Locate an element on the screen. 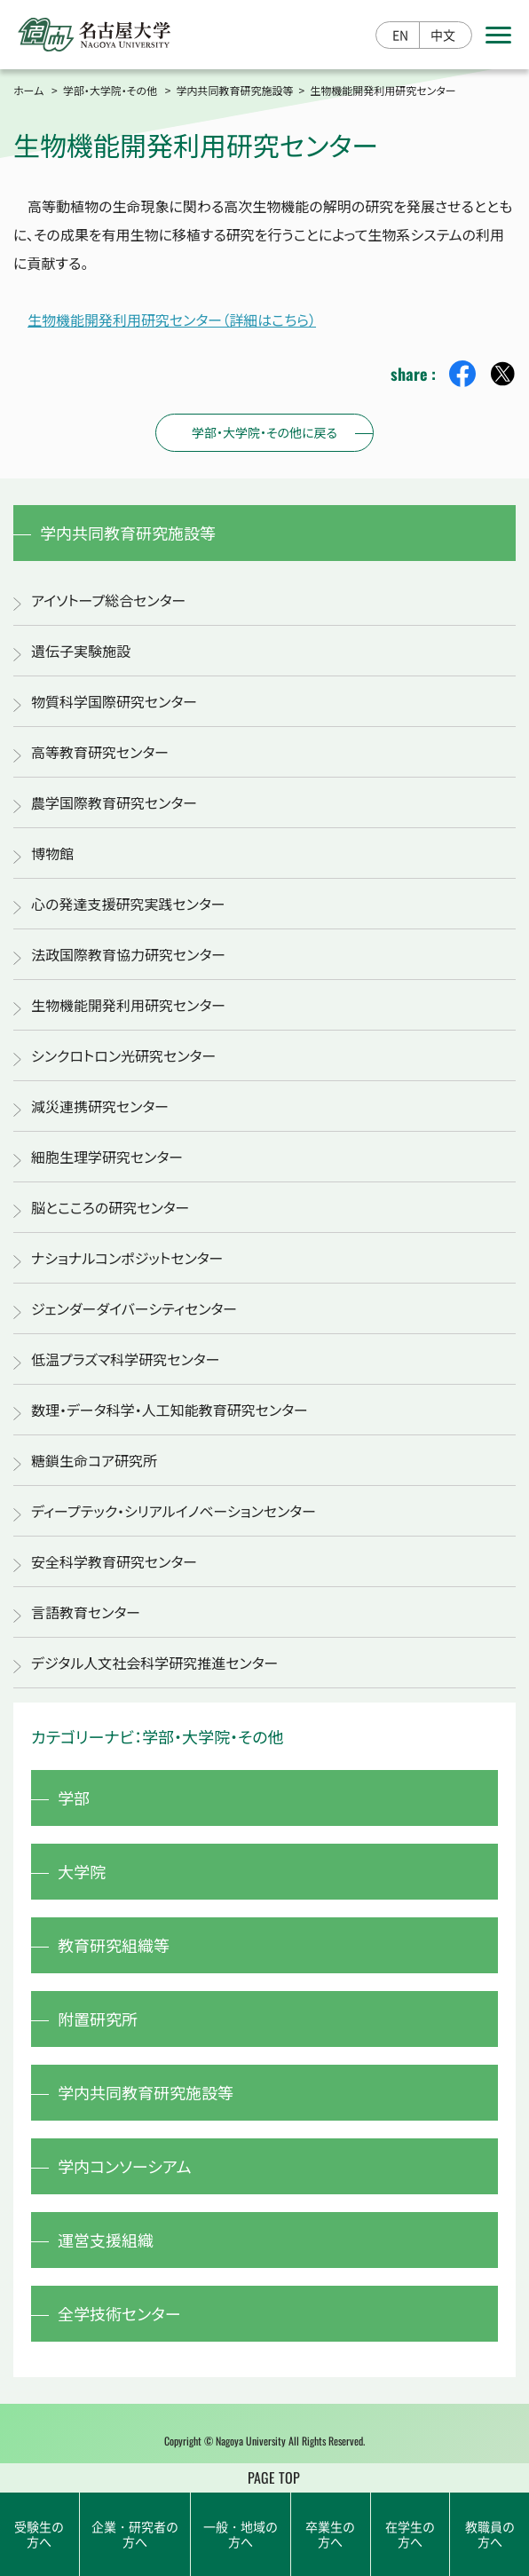  全学技術センター is located at coordinates (119, 2313).